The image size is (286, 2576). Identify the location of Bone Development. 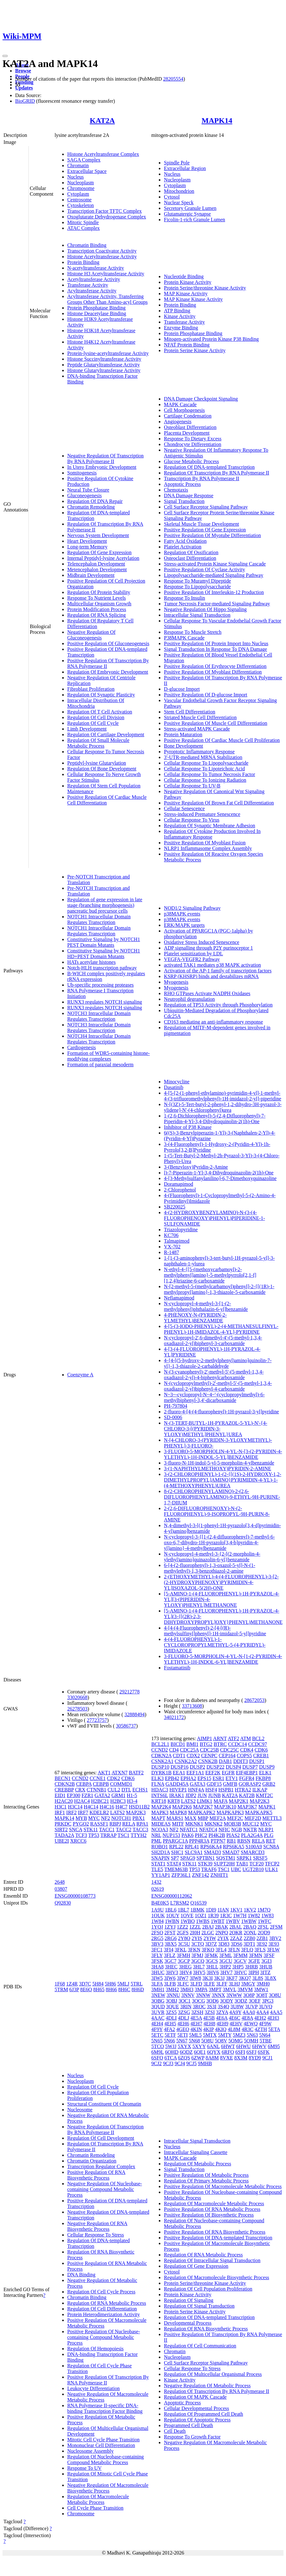
(183, 746).